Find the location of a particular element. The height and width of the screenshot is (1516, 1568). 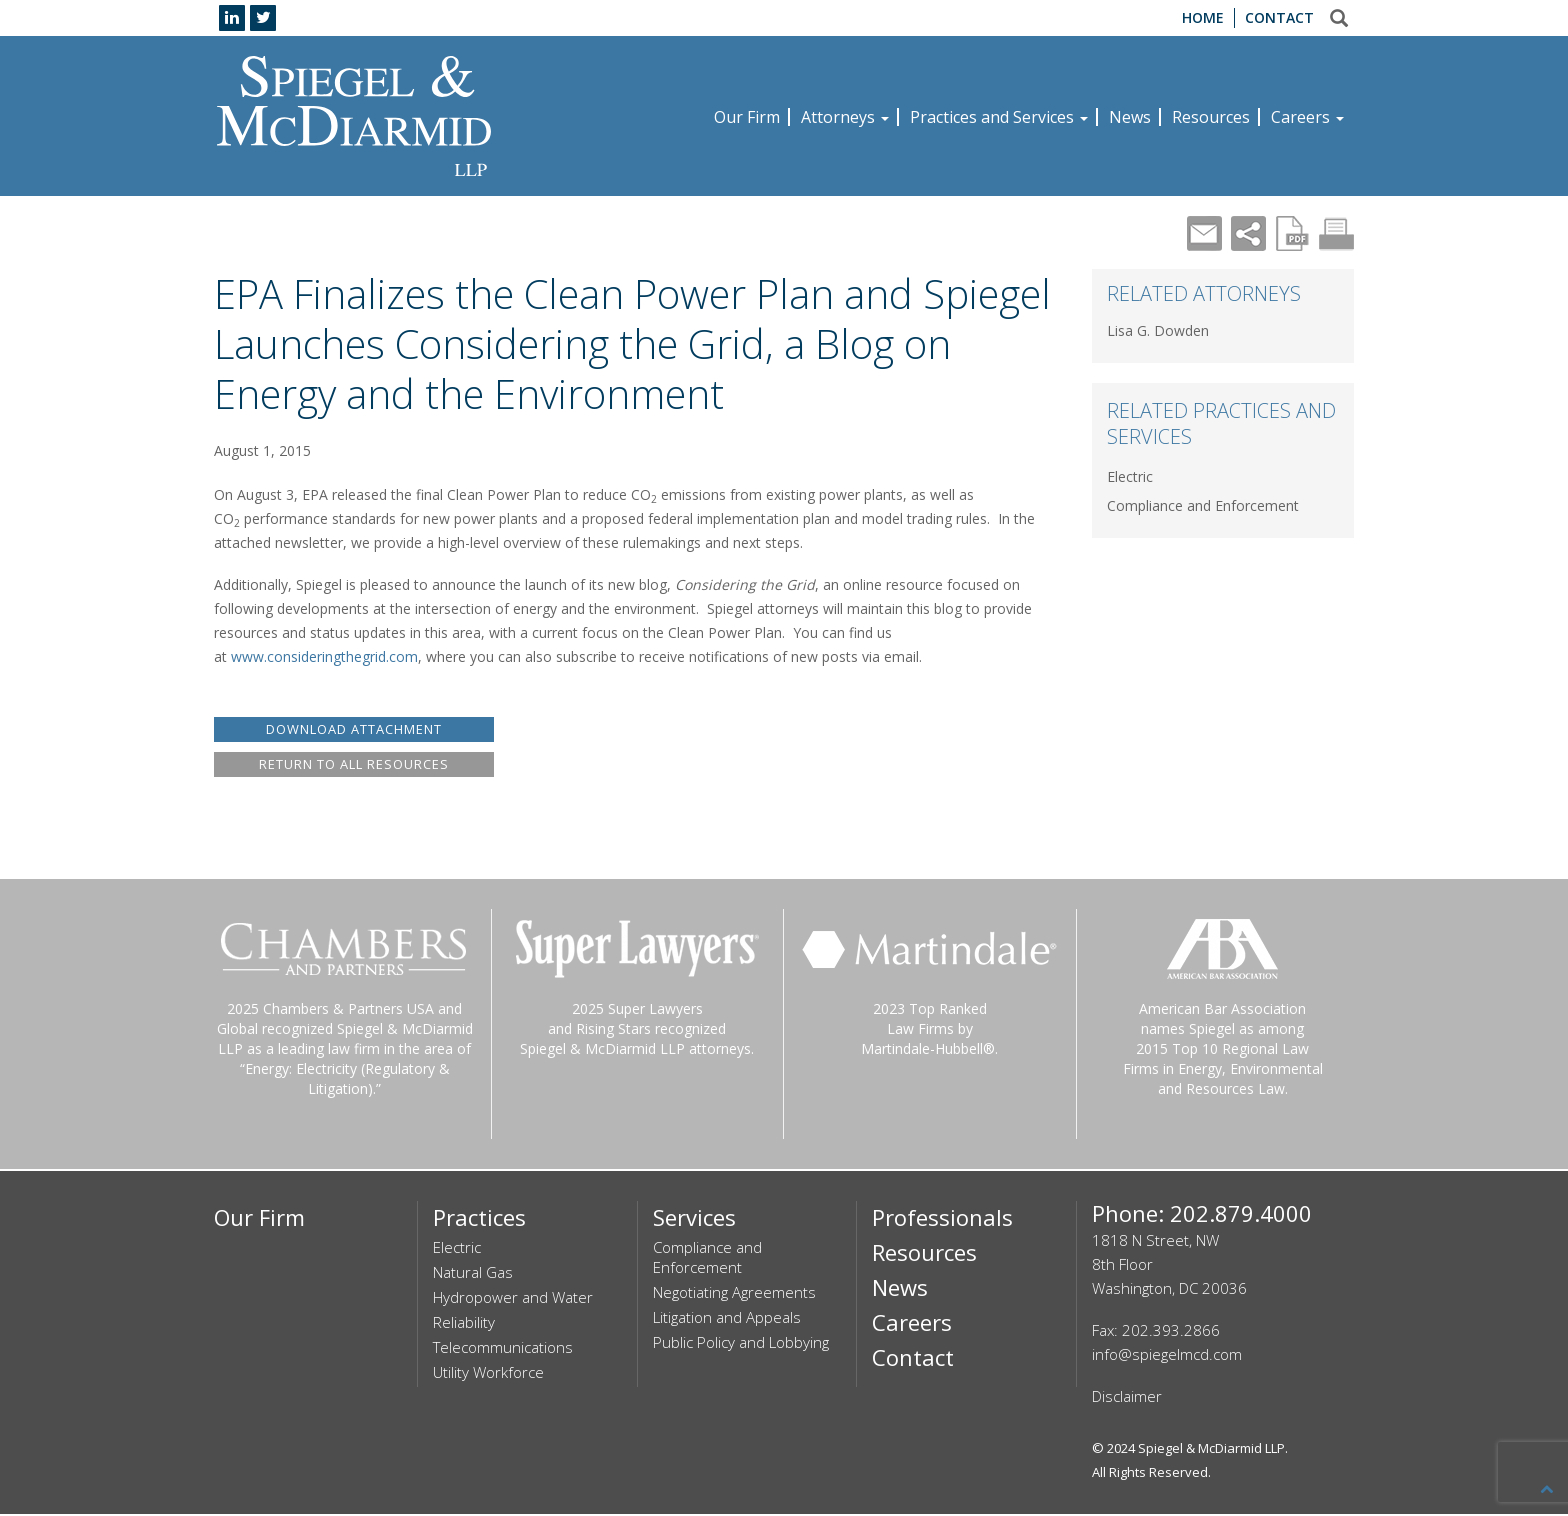

PDF is located at coordinates (1292, 233).